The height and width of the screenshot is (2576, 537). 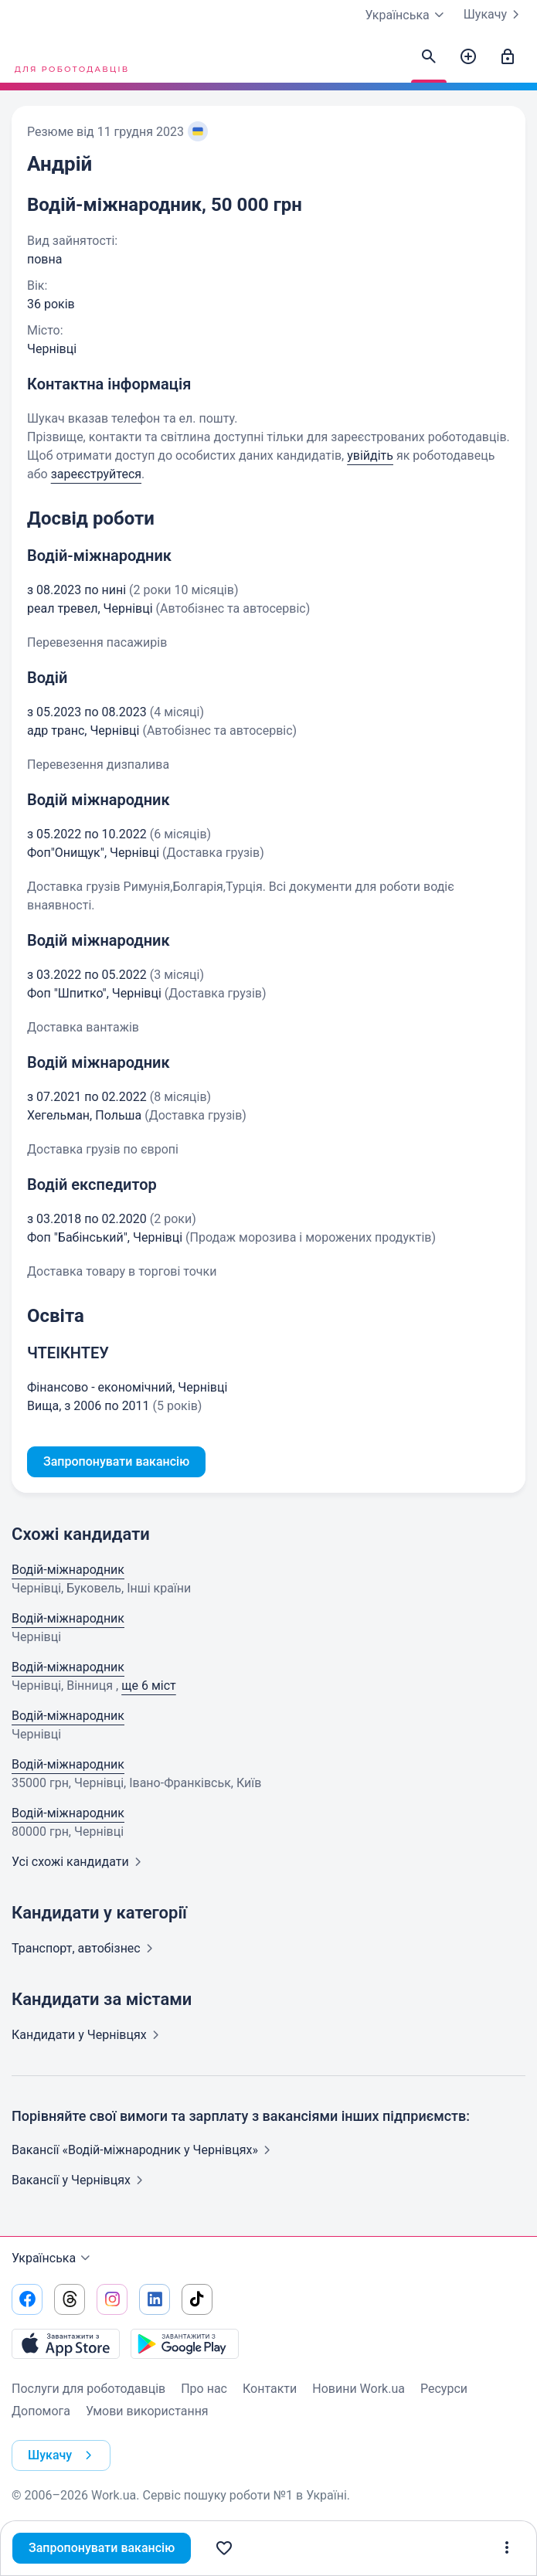 What do you see at coordinates (185, 2343) in the screenshot?
I see `[Завантажити з Google Play]` at bounding box center [185, 2343].